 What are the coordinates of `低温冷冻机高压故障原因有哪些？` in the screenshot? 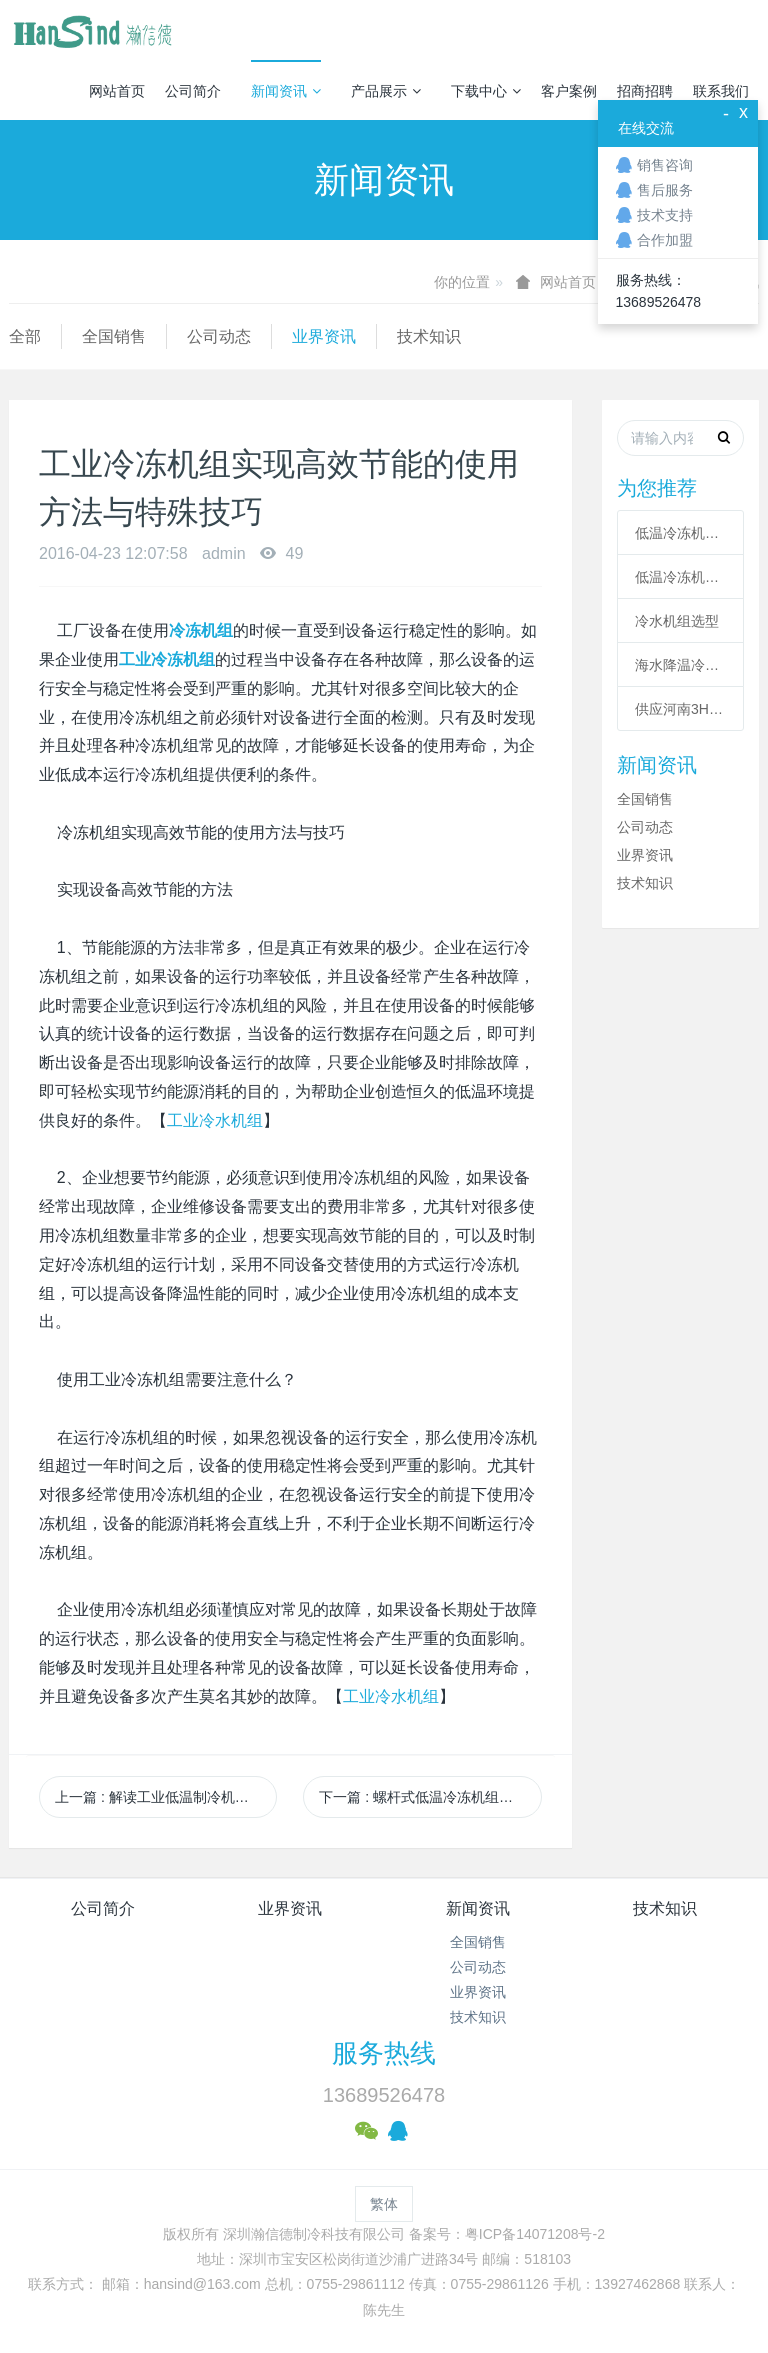 It's located at (680, 577).